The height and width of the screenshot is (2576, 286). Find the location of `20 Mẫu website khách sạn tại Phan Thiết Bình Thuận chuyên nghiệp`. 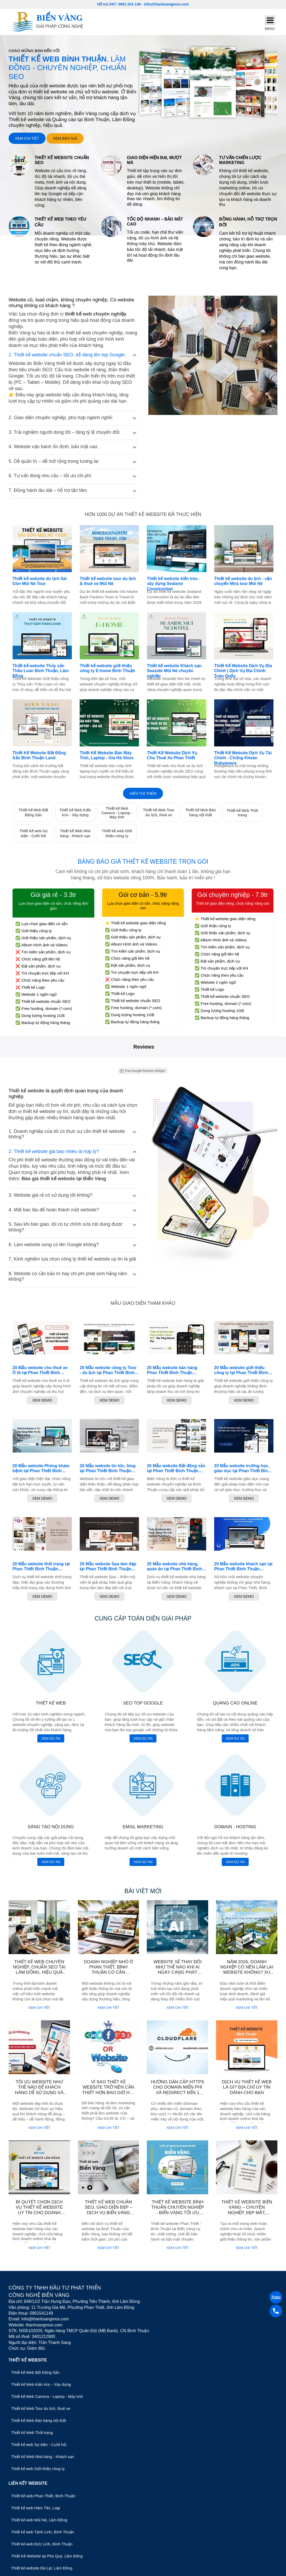

20 Mẫu website khách sạn tại Phan Thiết Bình Thuận chuyên nghiệp is located at coordinates (243, 1566).